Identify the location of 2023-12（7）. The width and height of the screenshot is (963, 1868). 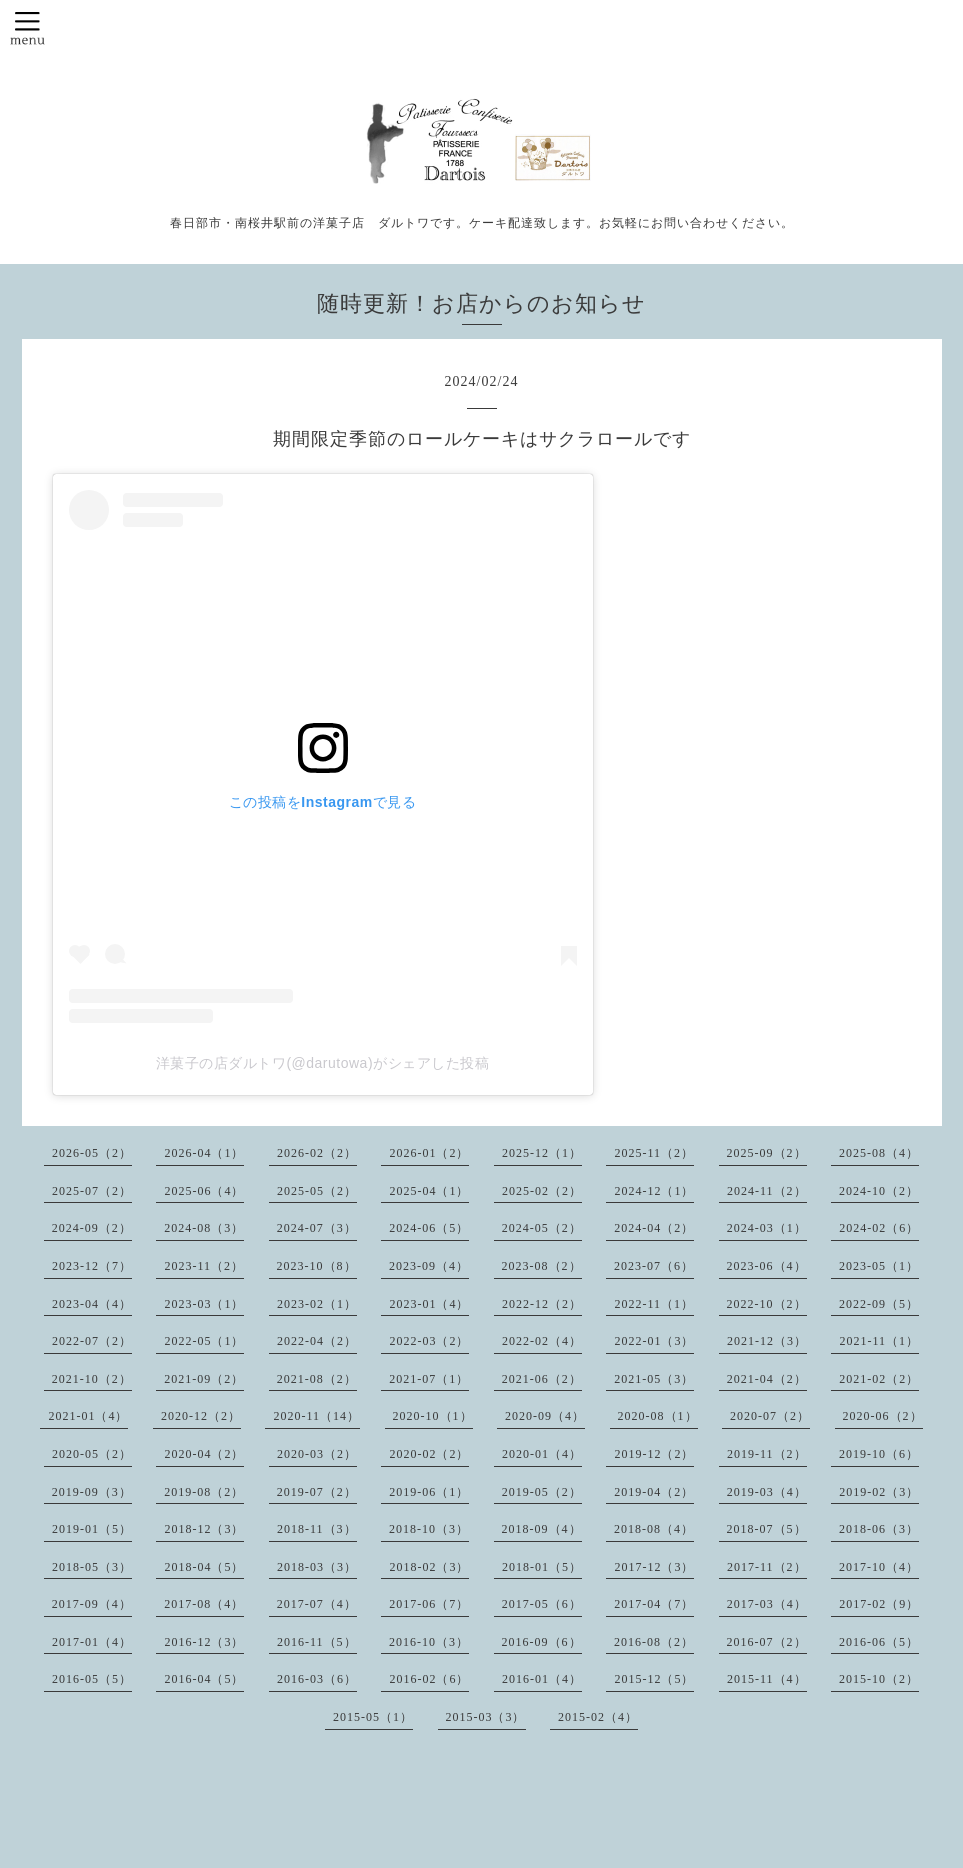
(92, 1266).